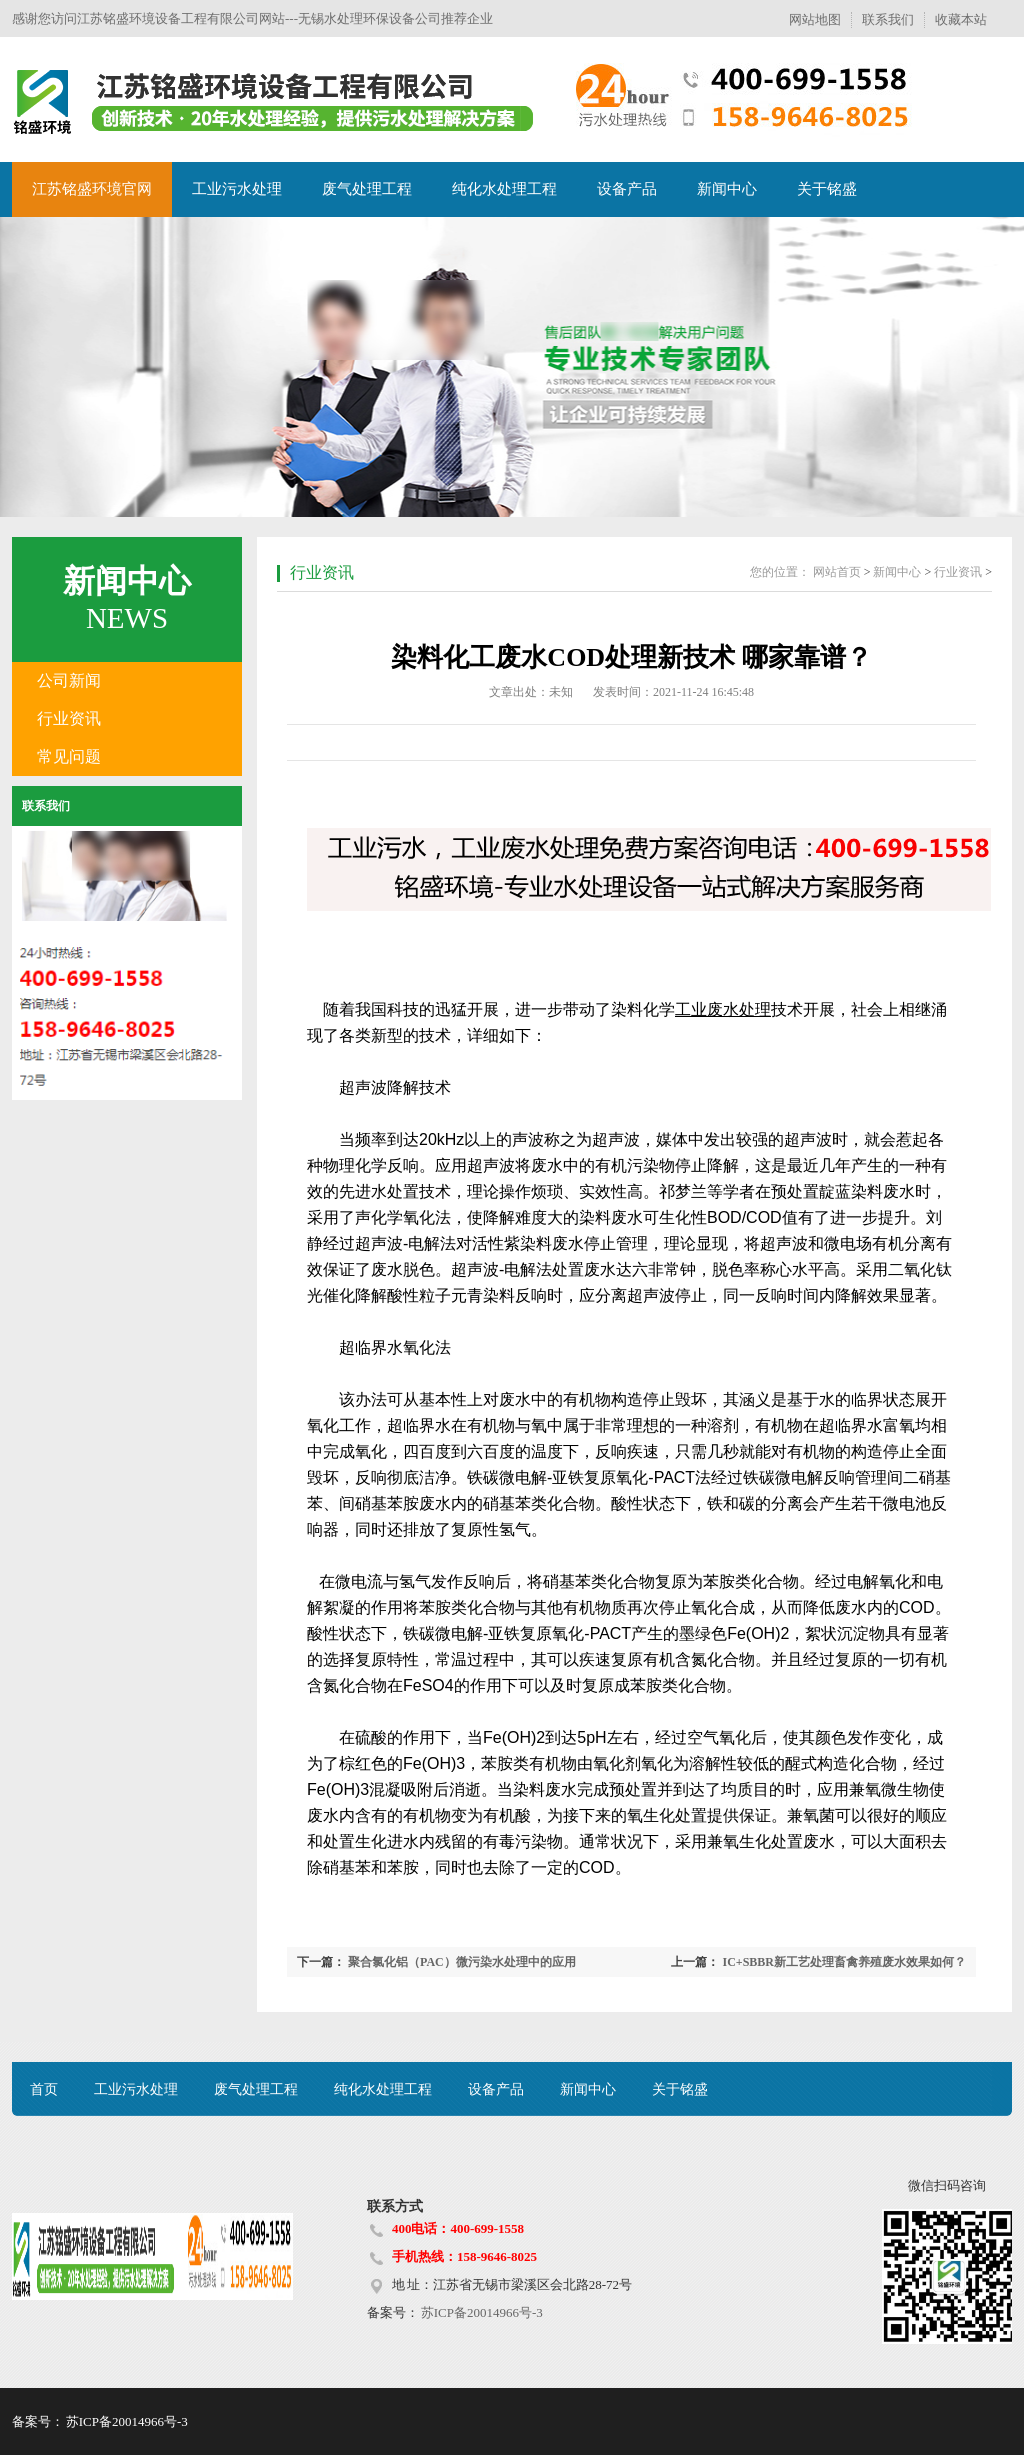 This screenshot has height=2455, width=1024. What do you see at coordinates (727, 189) in the screenshot?
I see `新闻中心` at bounding box center [727, 189].